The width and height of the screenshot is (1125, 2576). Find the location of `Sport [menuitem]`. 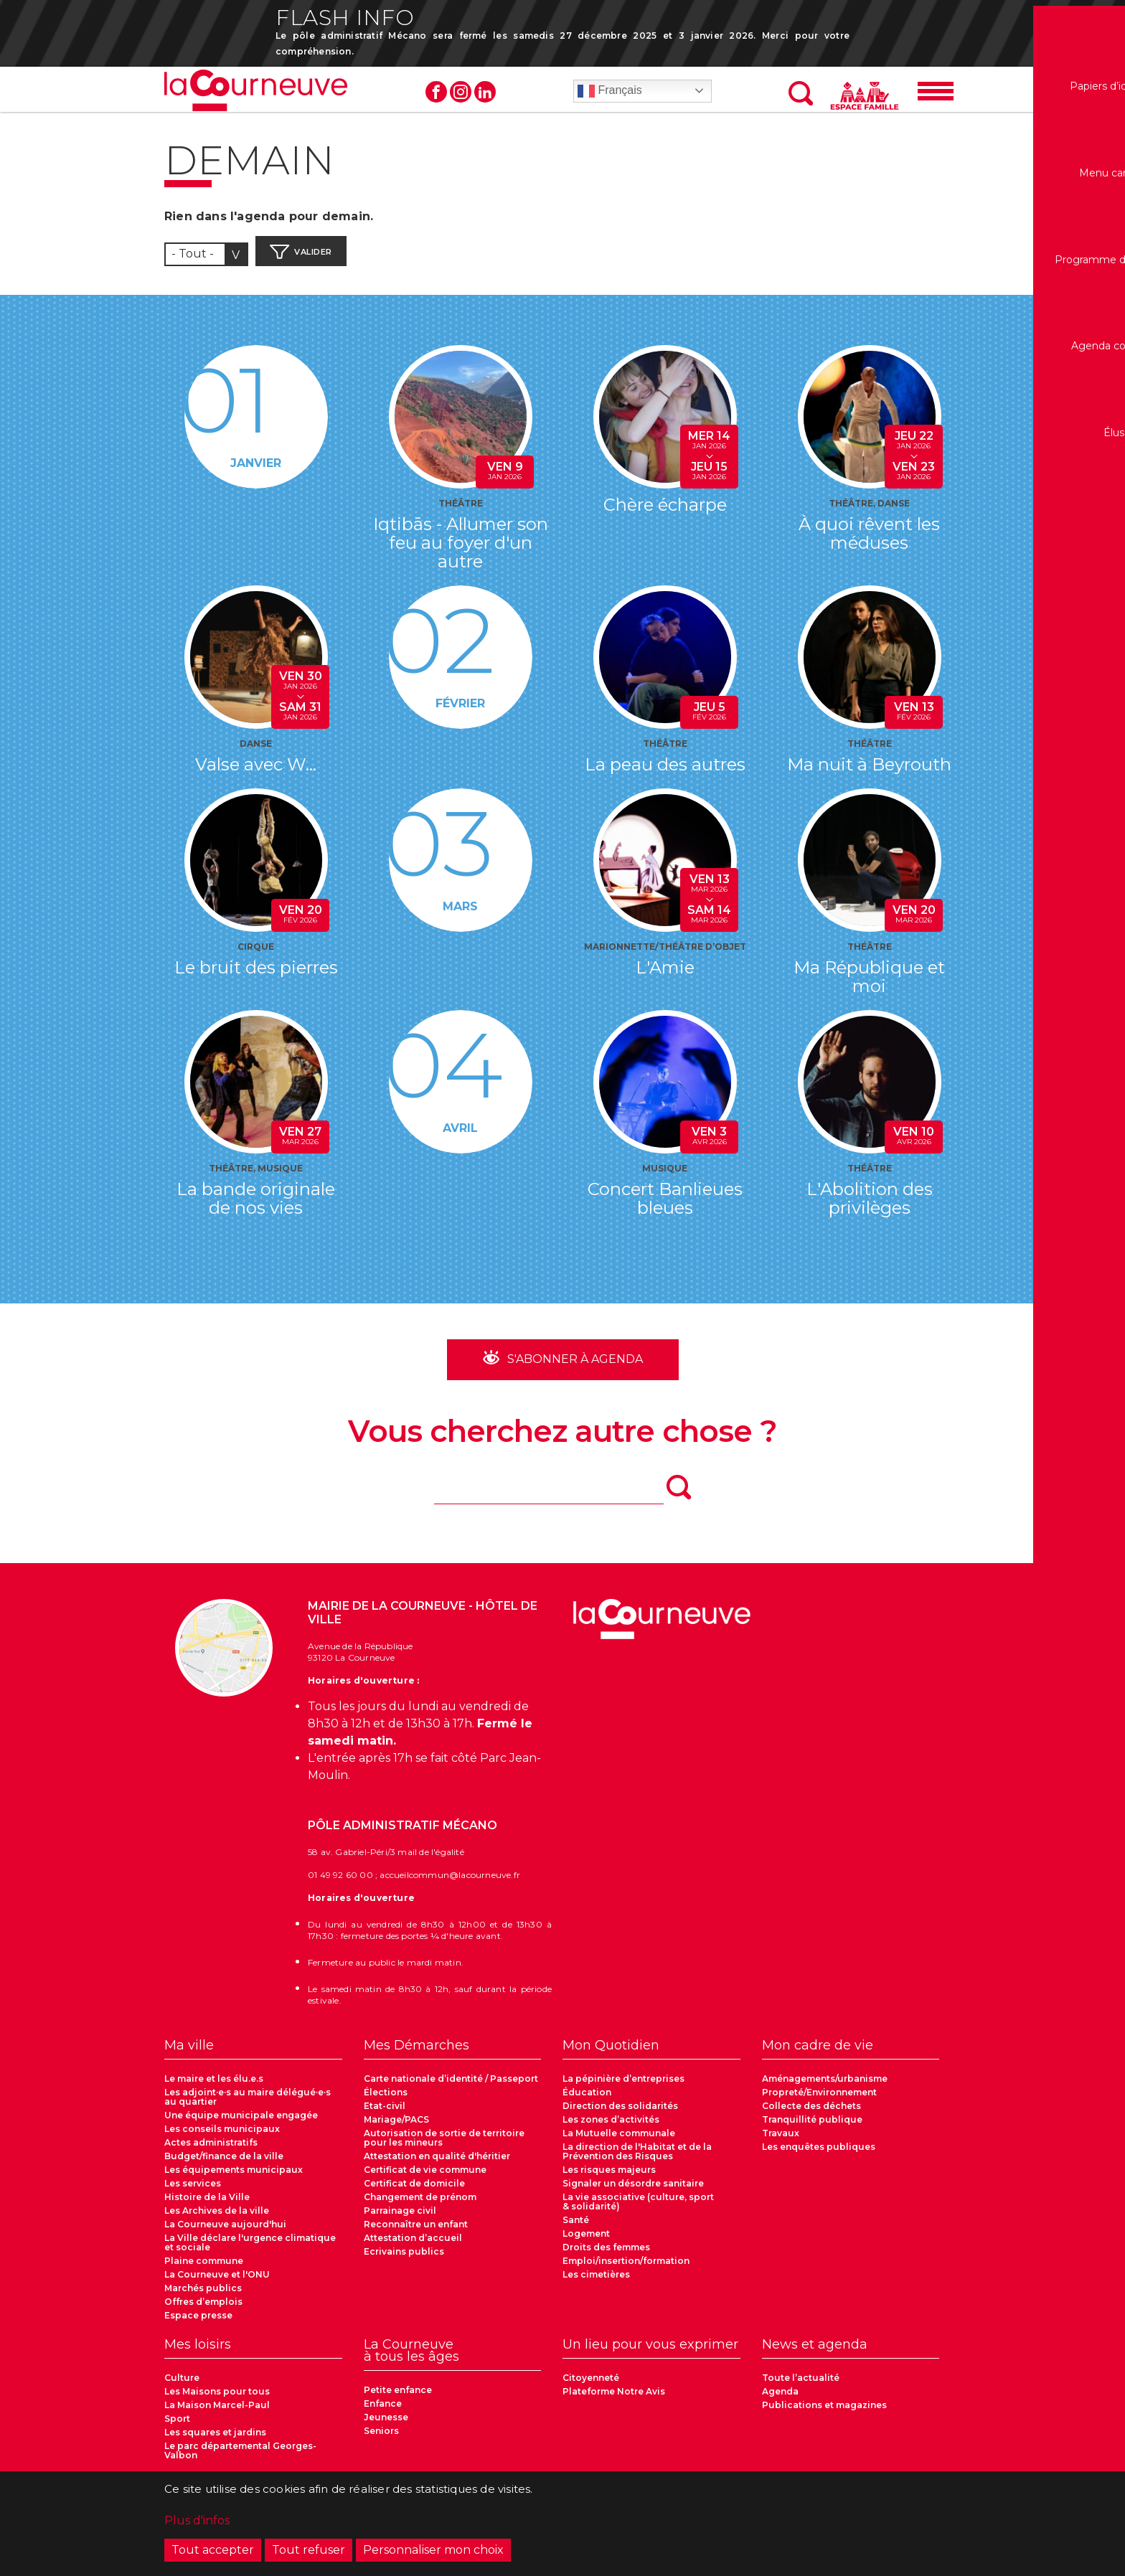

Sport [menuitem] is located at coordinates (177, 2425).